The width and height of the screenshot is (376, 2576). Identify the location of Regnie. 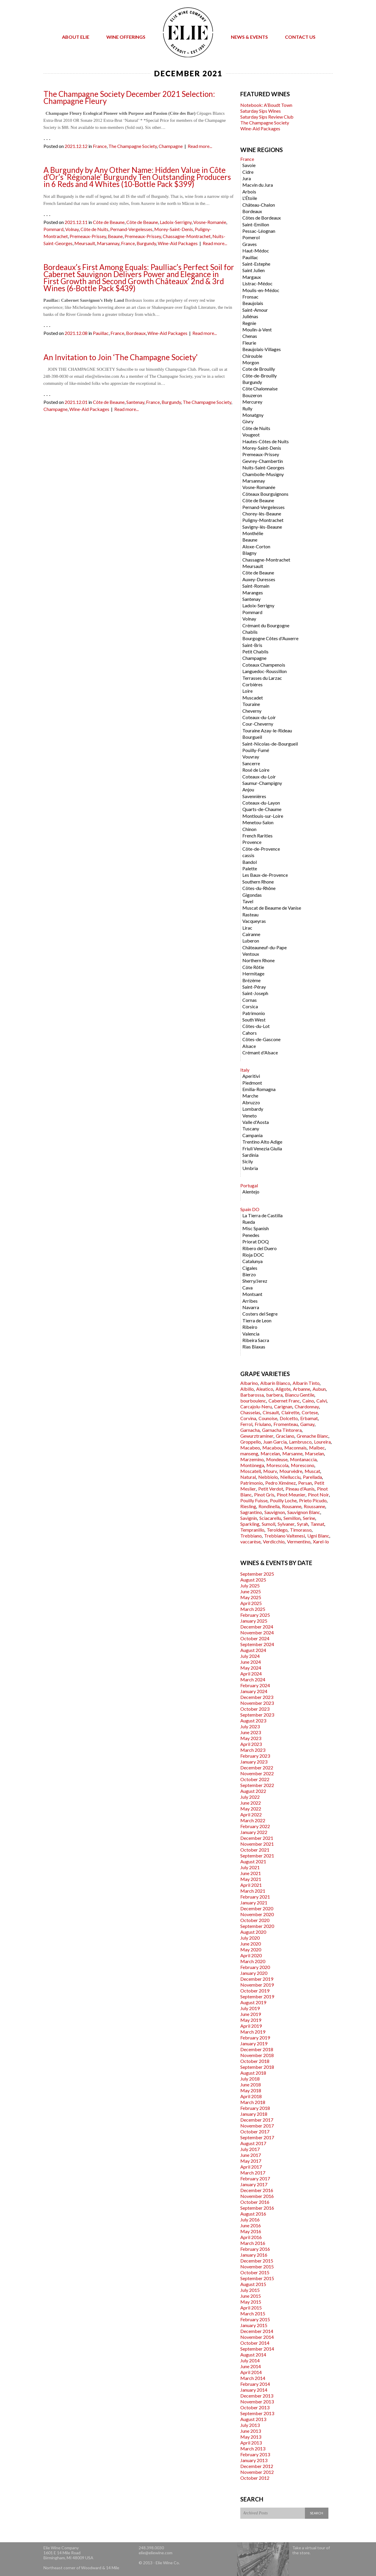
(249, 323).